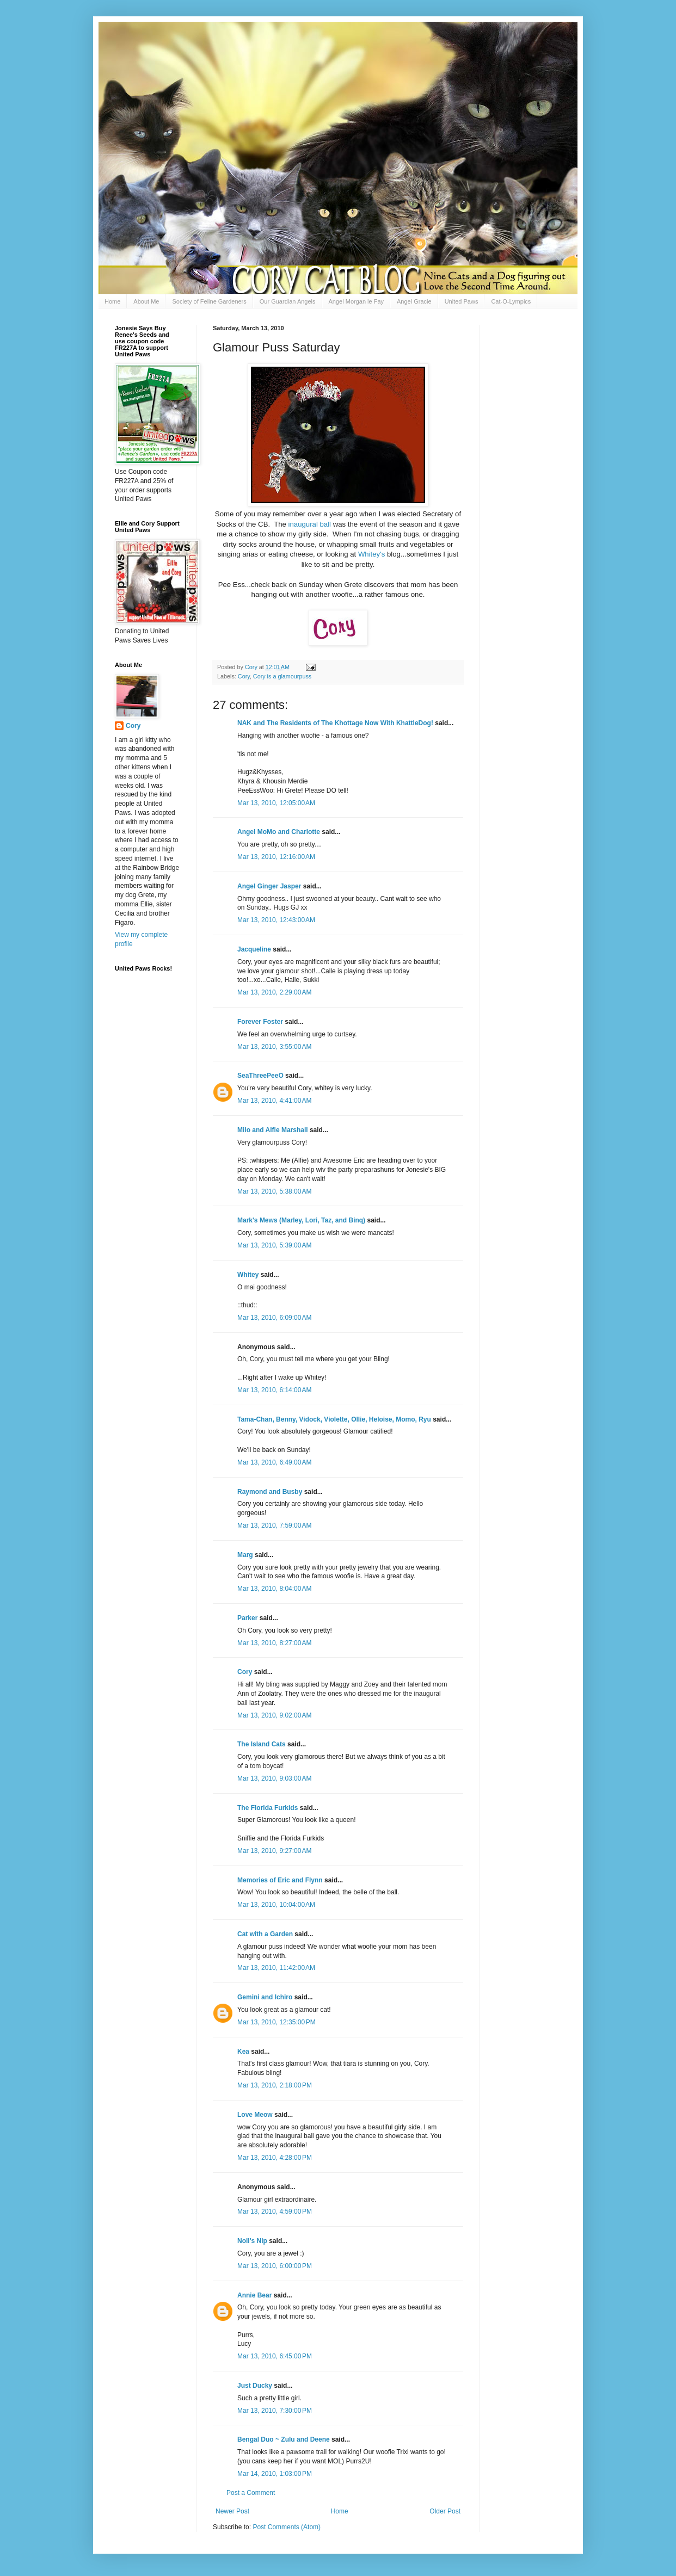  Describe the element at coordinates (274, 1851) in the screenshot. I see `Mar 13, 2010, 9:27:00 AM` at that location.